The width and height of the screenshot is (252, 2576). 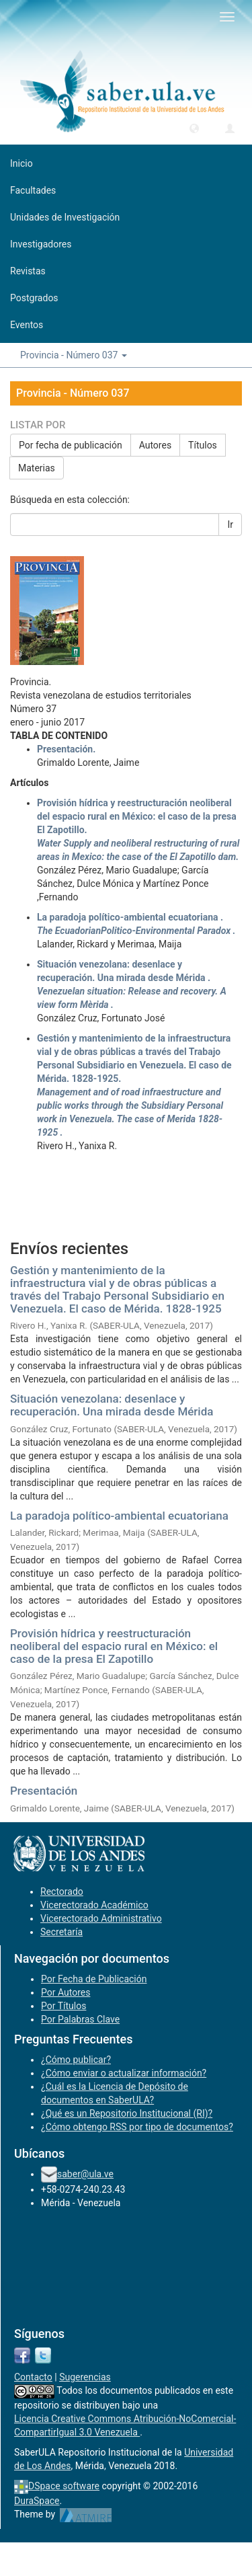 I want to click on saber@ula.ve, so click(x=85, y=2174).